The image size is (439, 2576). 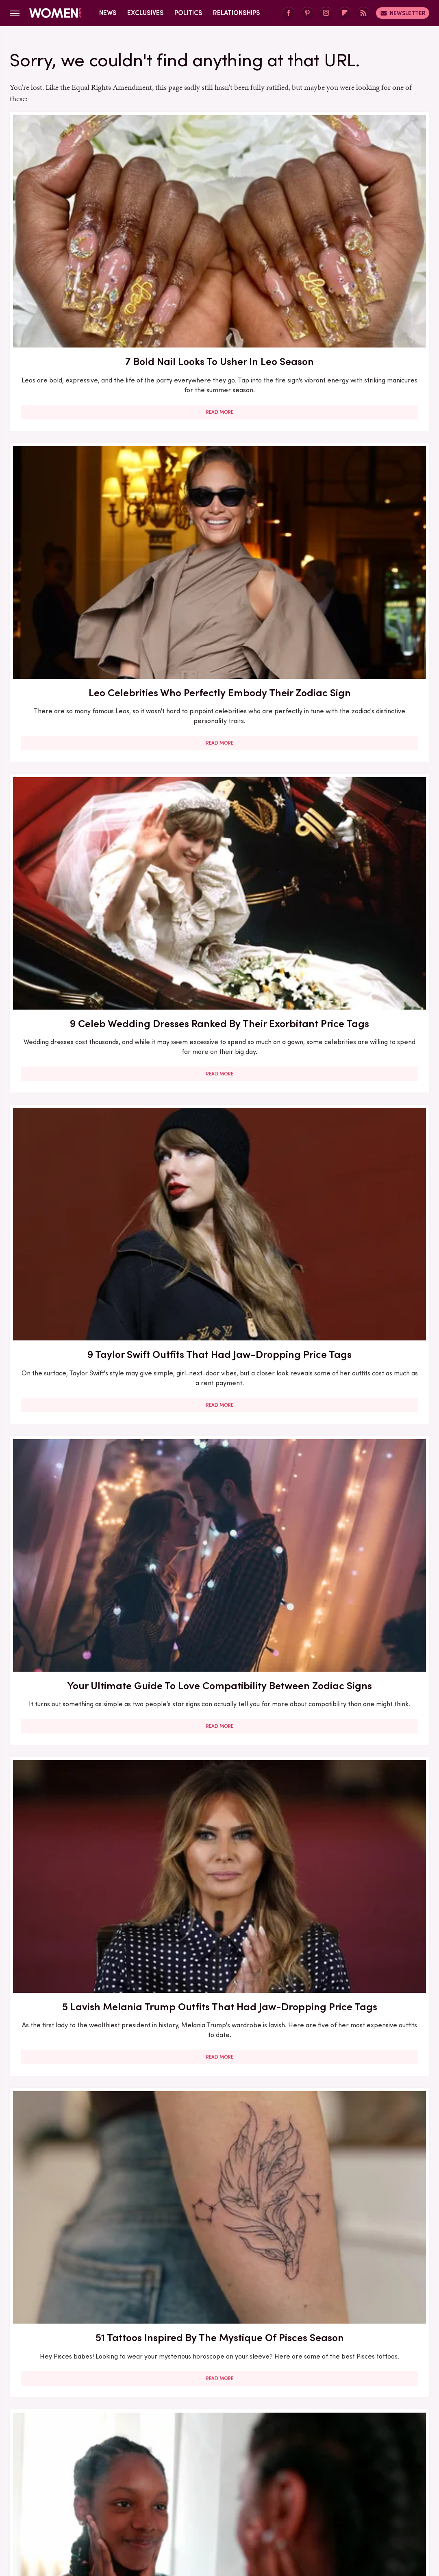 What do you see at coordinates (145, 2499) in the screenshot?
I see `Jalopnik` at bounding box center [145, 2499].